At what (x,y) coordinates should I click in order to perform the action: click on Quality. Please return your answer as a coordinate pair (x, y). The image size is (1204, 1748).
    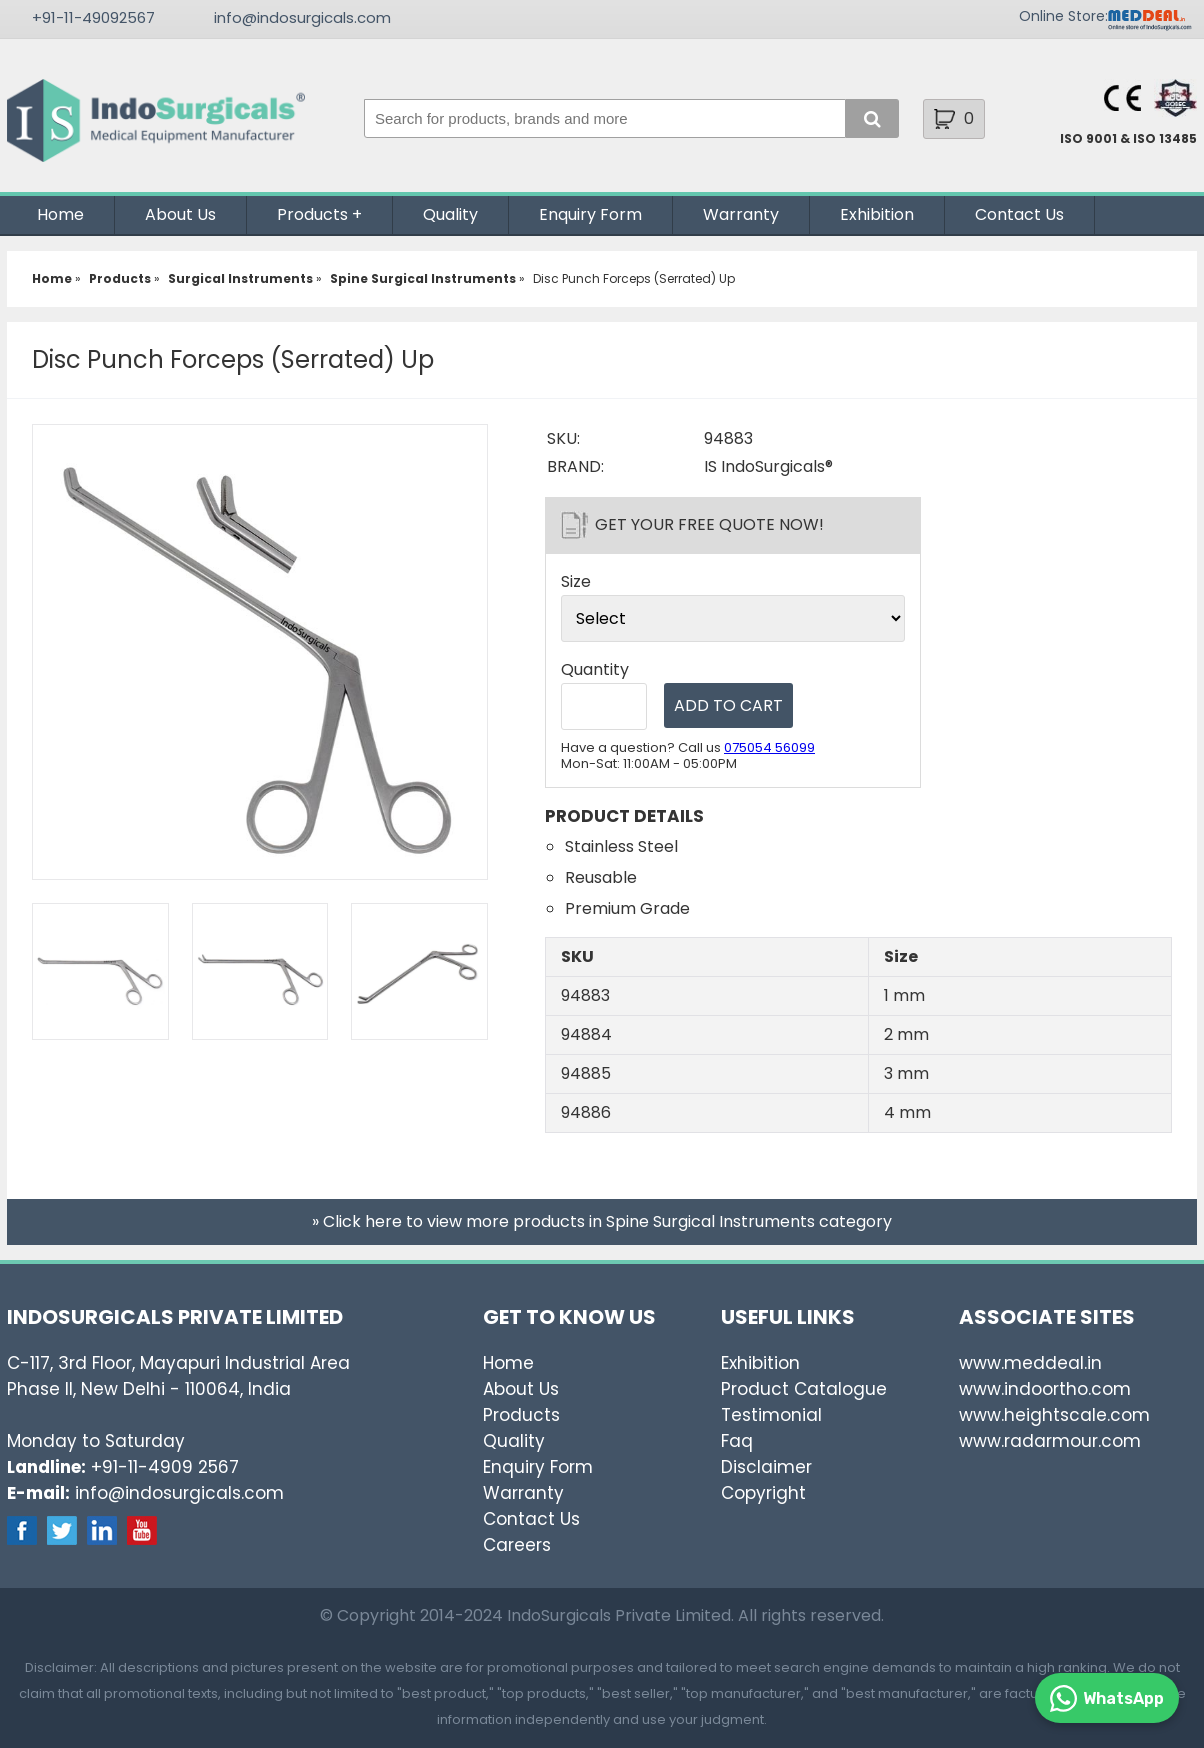
    Looking at the image, I should click on (450, 214).